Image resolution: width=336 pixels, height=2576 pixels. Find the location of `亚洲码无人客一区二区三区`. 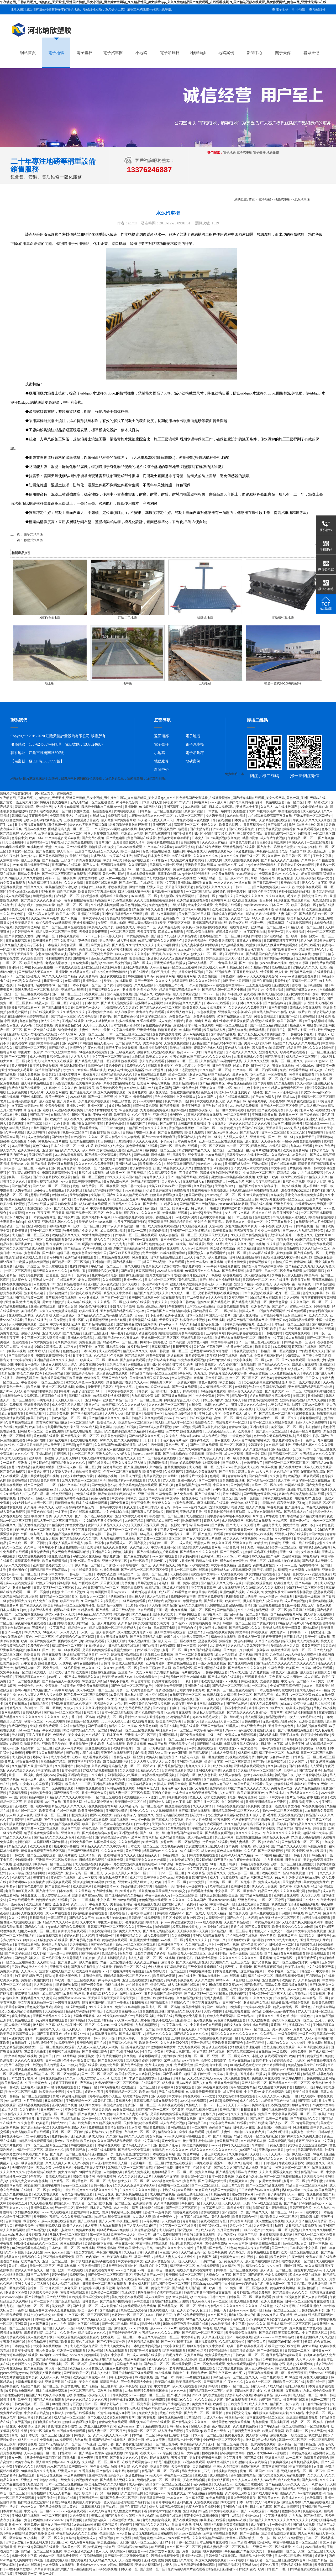

亚洲码无人客一区二区三区 is located at coordinates (76, 1467).